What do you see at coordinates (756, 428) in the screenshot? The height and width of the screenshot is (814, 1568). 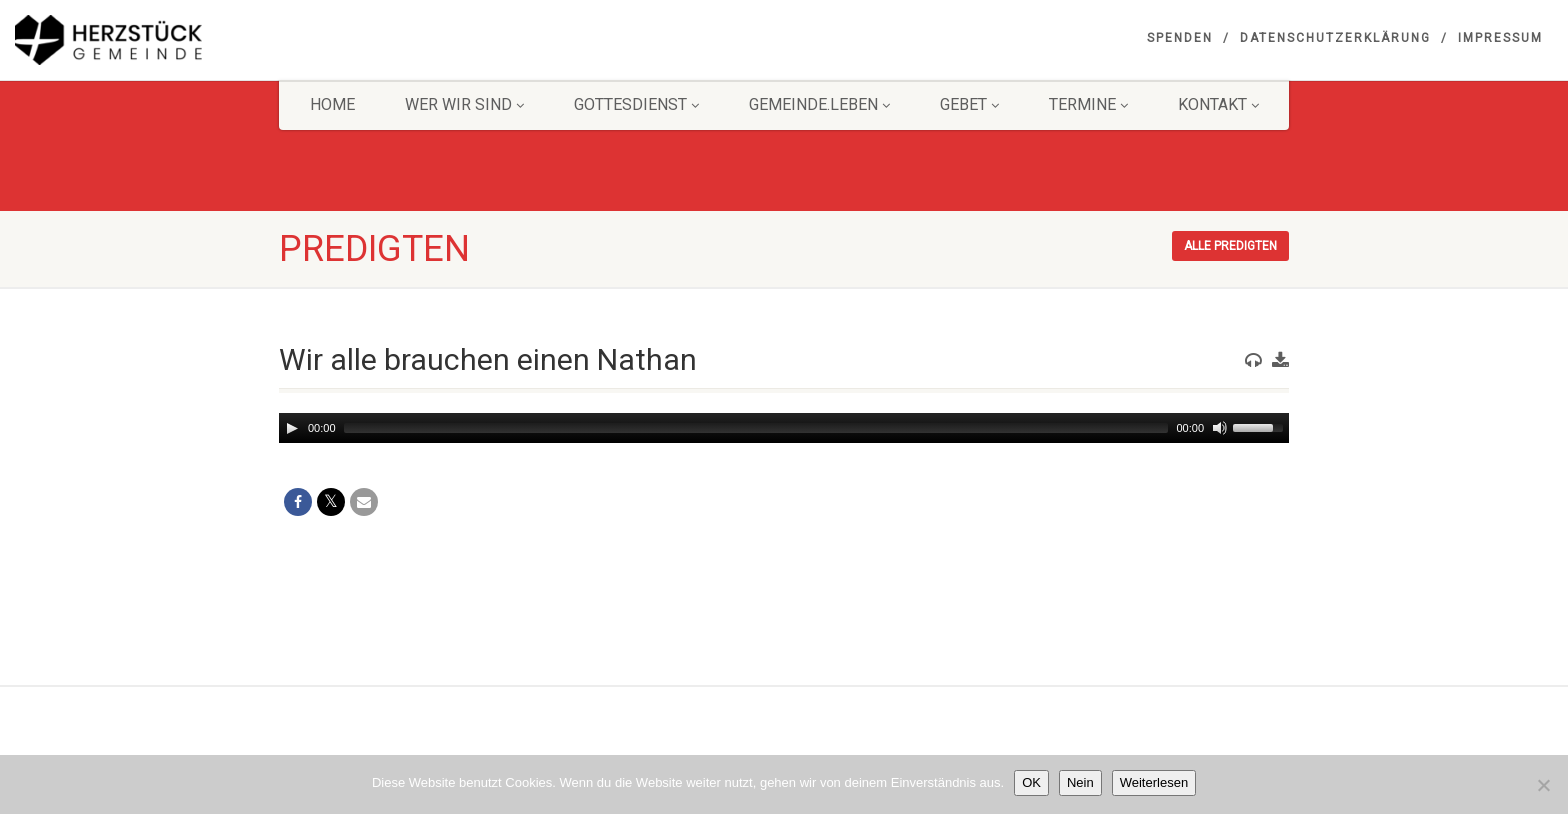 I see `[slider]` at bounding box center [756, 428].